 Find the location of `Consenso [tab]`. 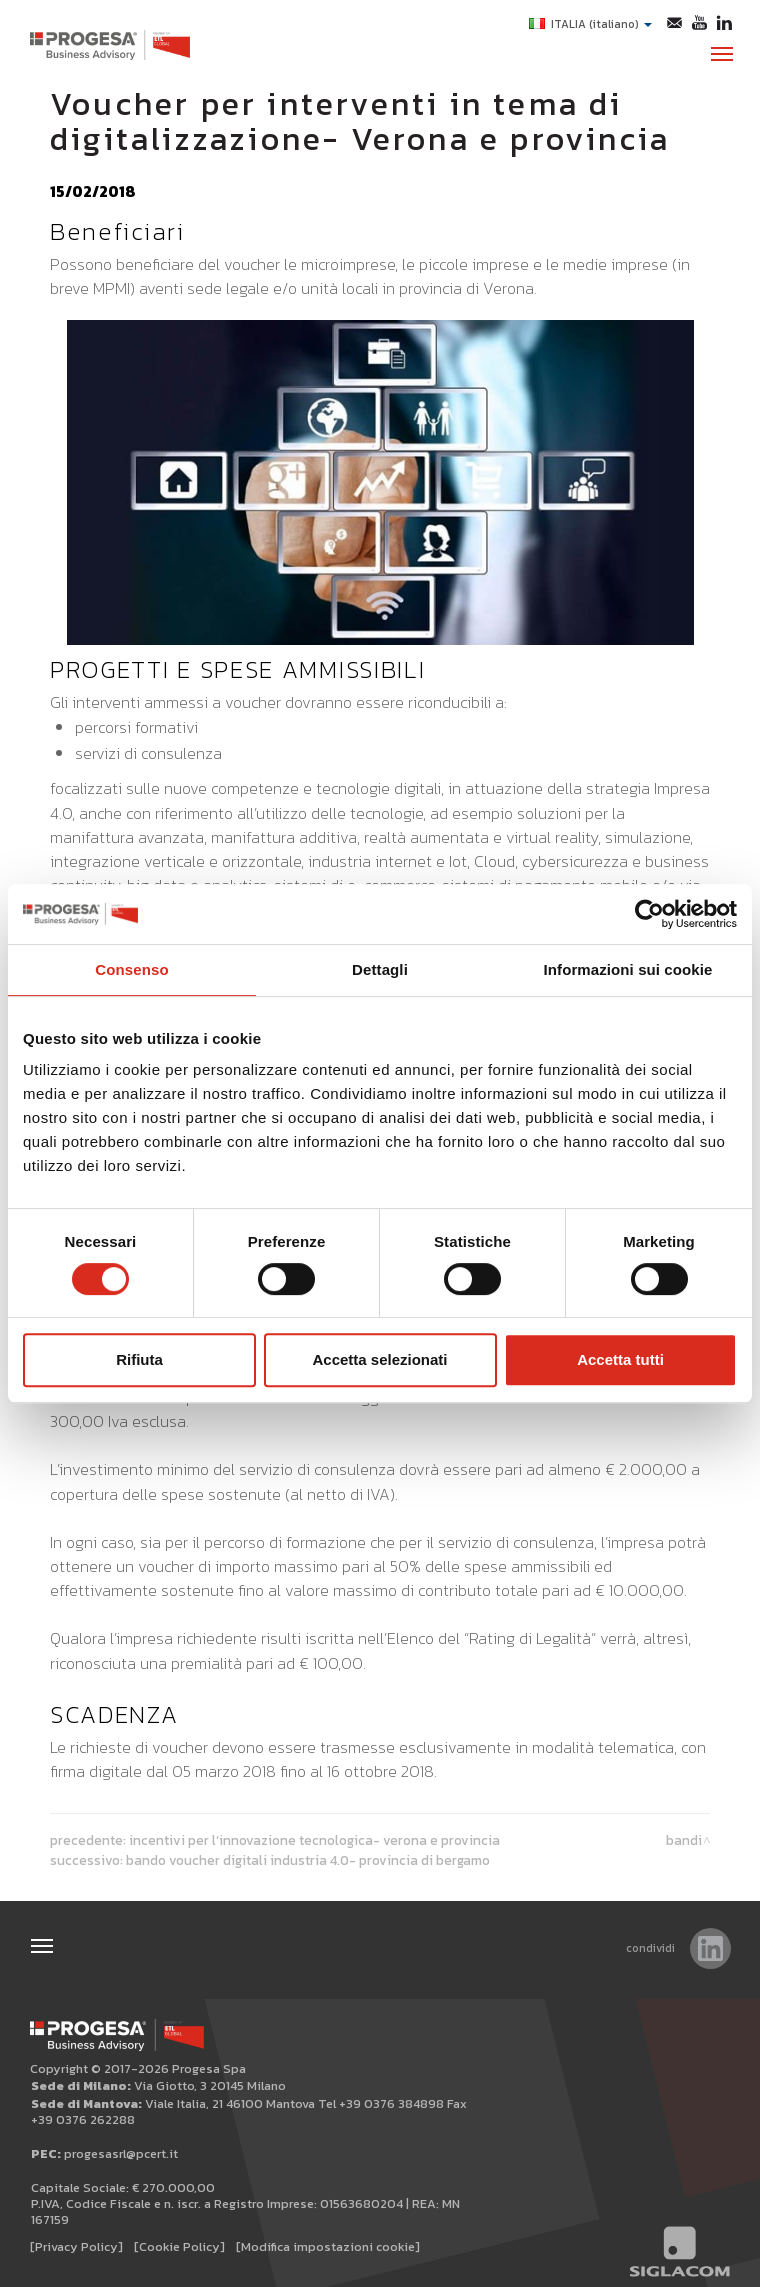

Consenso [tab] is located at coordinates (131, 969).